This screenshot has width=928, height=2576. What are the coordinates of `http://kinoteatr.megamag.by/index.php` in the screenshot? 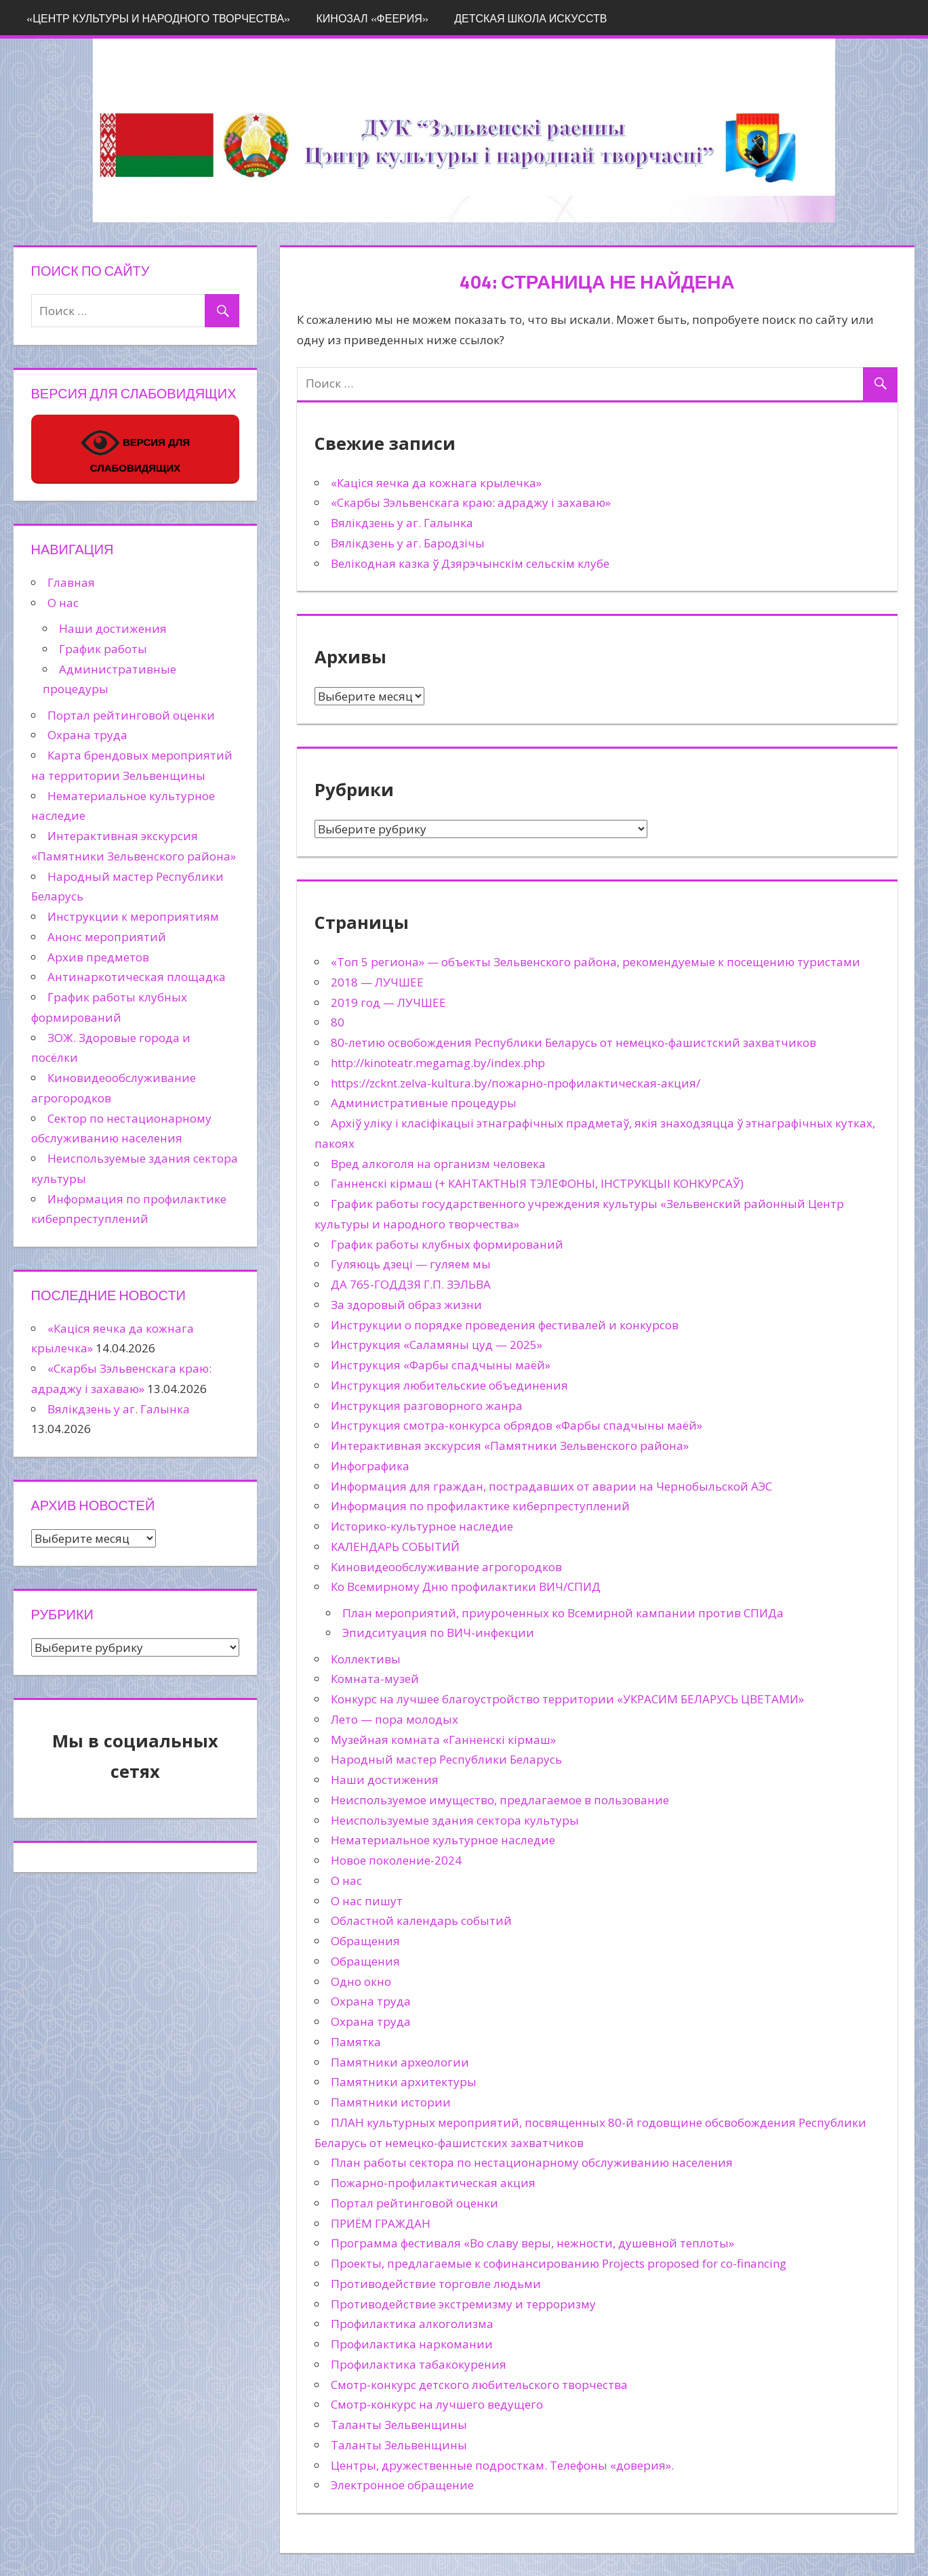 It's located at (438, 1063).